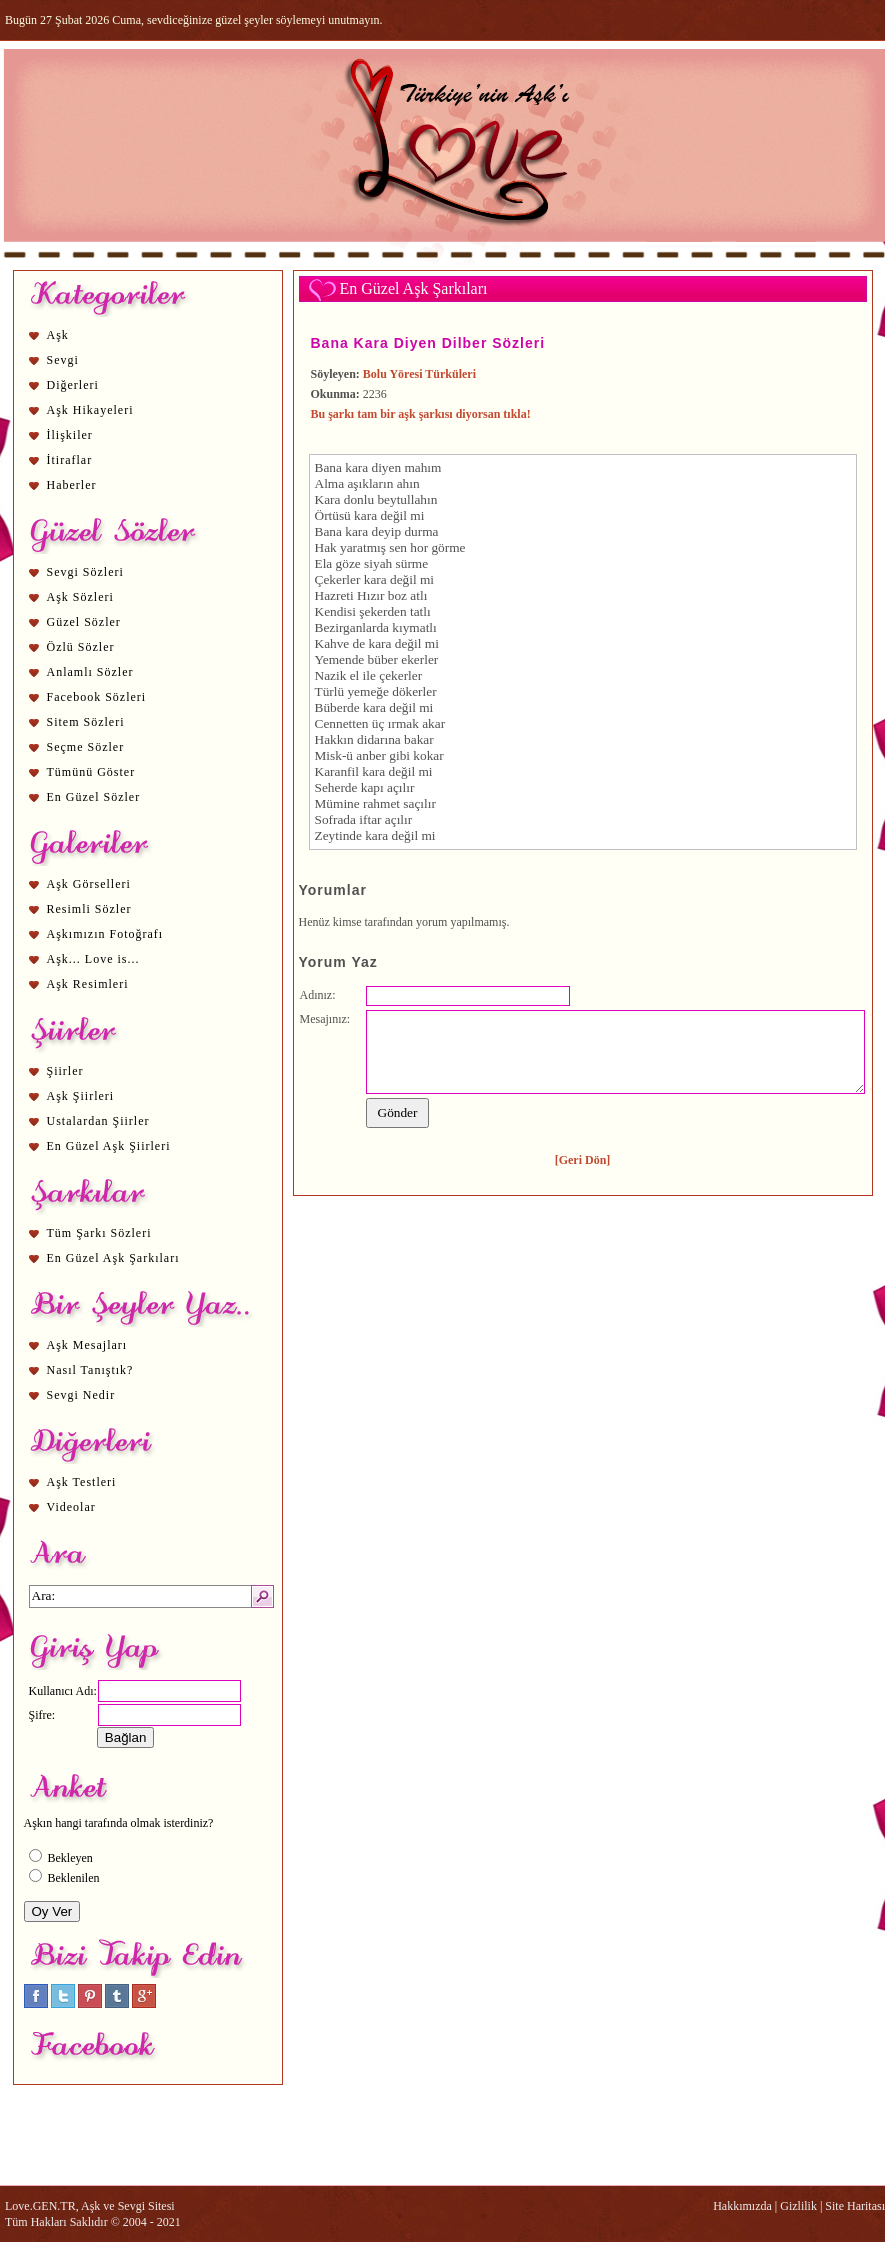 Image resolution: width=885 pixels, height=2242 pixels. What do you see at coordinates (81, 647) in the screenshot?
I see `Özlü Sözler` at bounding box center [81, 647].